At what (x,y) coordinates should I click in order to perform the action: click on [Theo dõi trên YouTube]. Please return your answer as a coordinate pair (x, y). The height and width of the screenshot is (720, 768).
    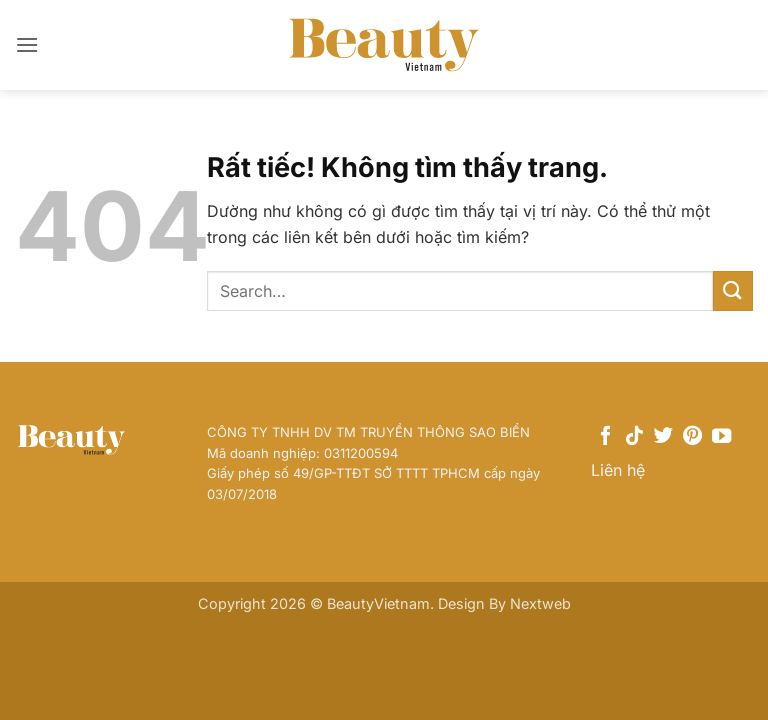
    Looking at the image, I should click on (721, 437).